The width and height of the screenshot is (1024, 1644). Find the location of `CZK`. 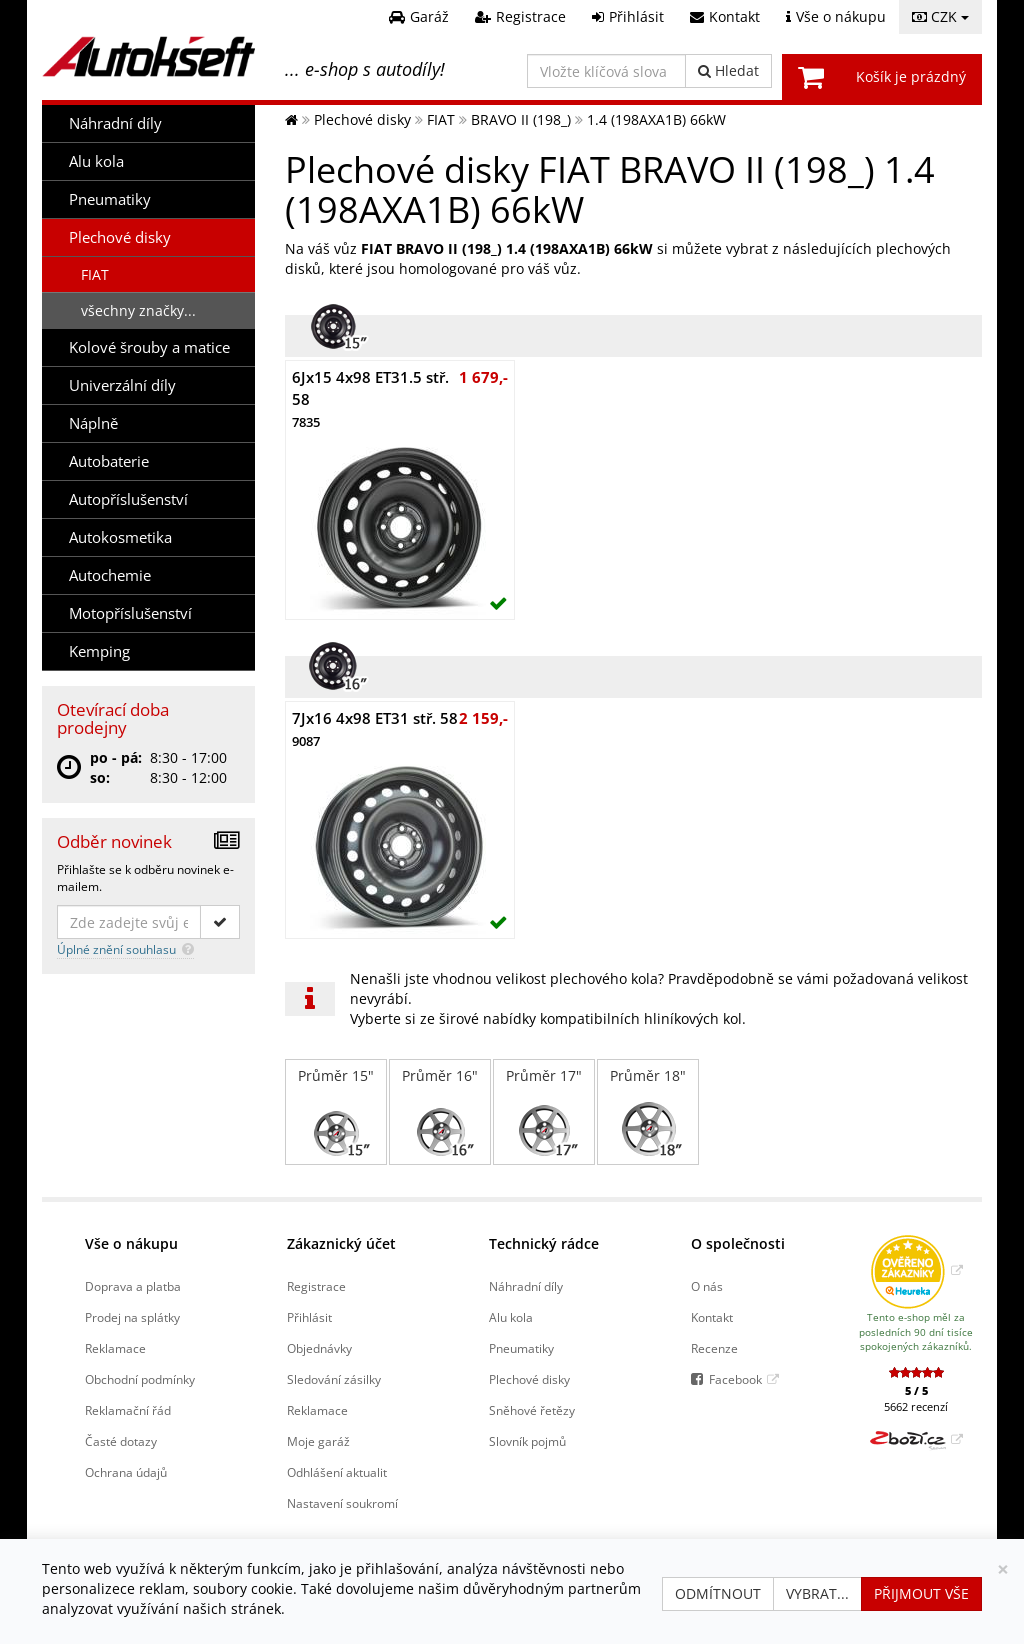

CZK is located at coordinates (940, 16).